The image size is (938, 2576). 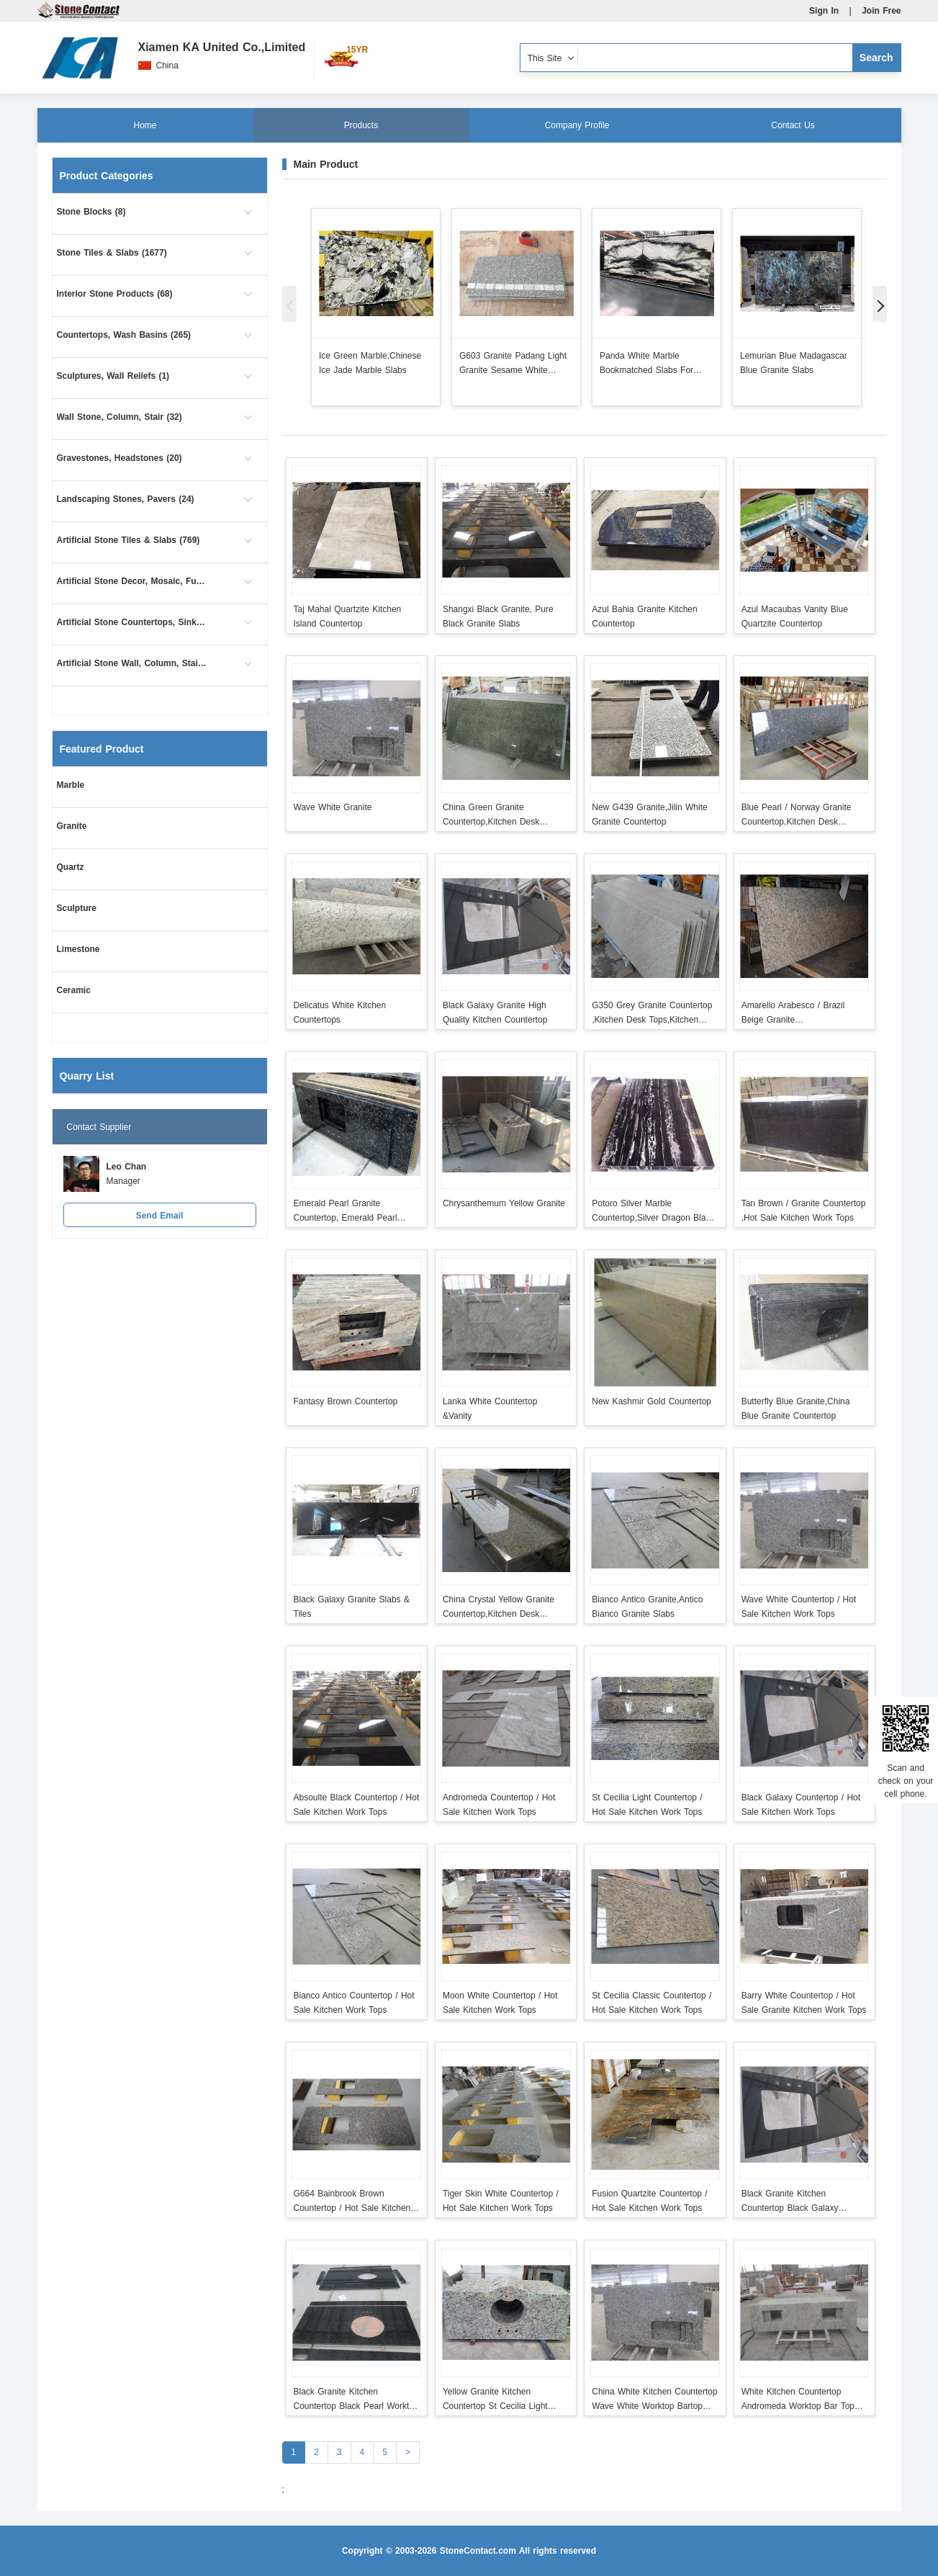 What do you see at coordinates (132, 663) in the screenshot?
I see `Artificial Stone Wall, Column, Stair (9)` at bounding box center [132, 663].